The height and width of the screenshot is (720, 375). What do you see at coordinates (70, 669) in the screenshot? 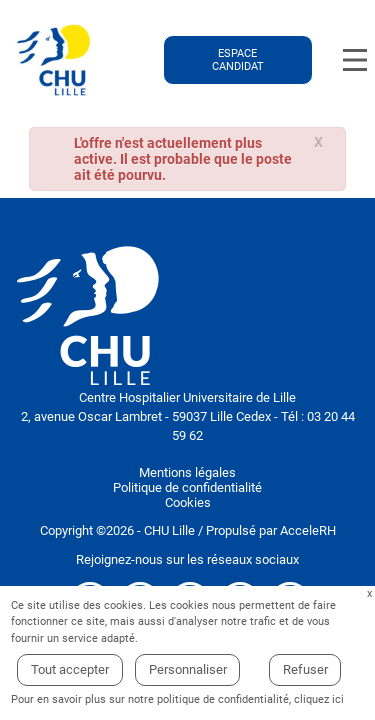
I see `Tout accepter` at bounding box center [70, 669].